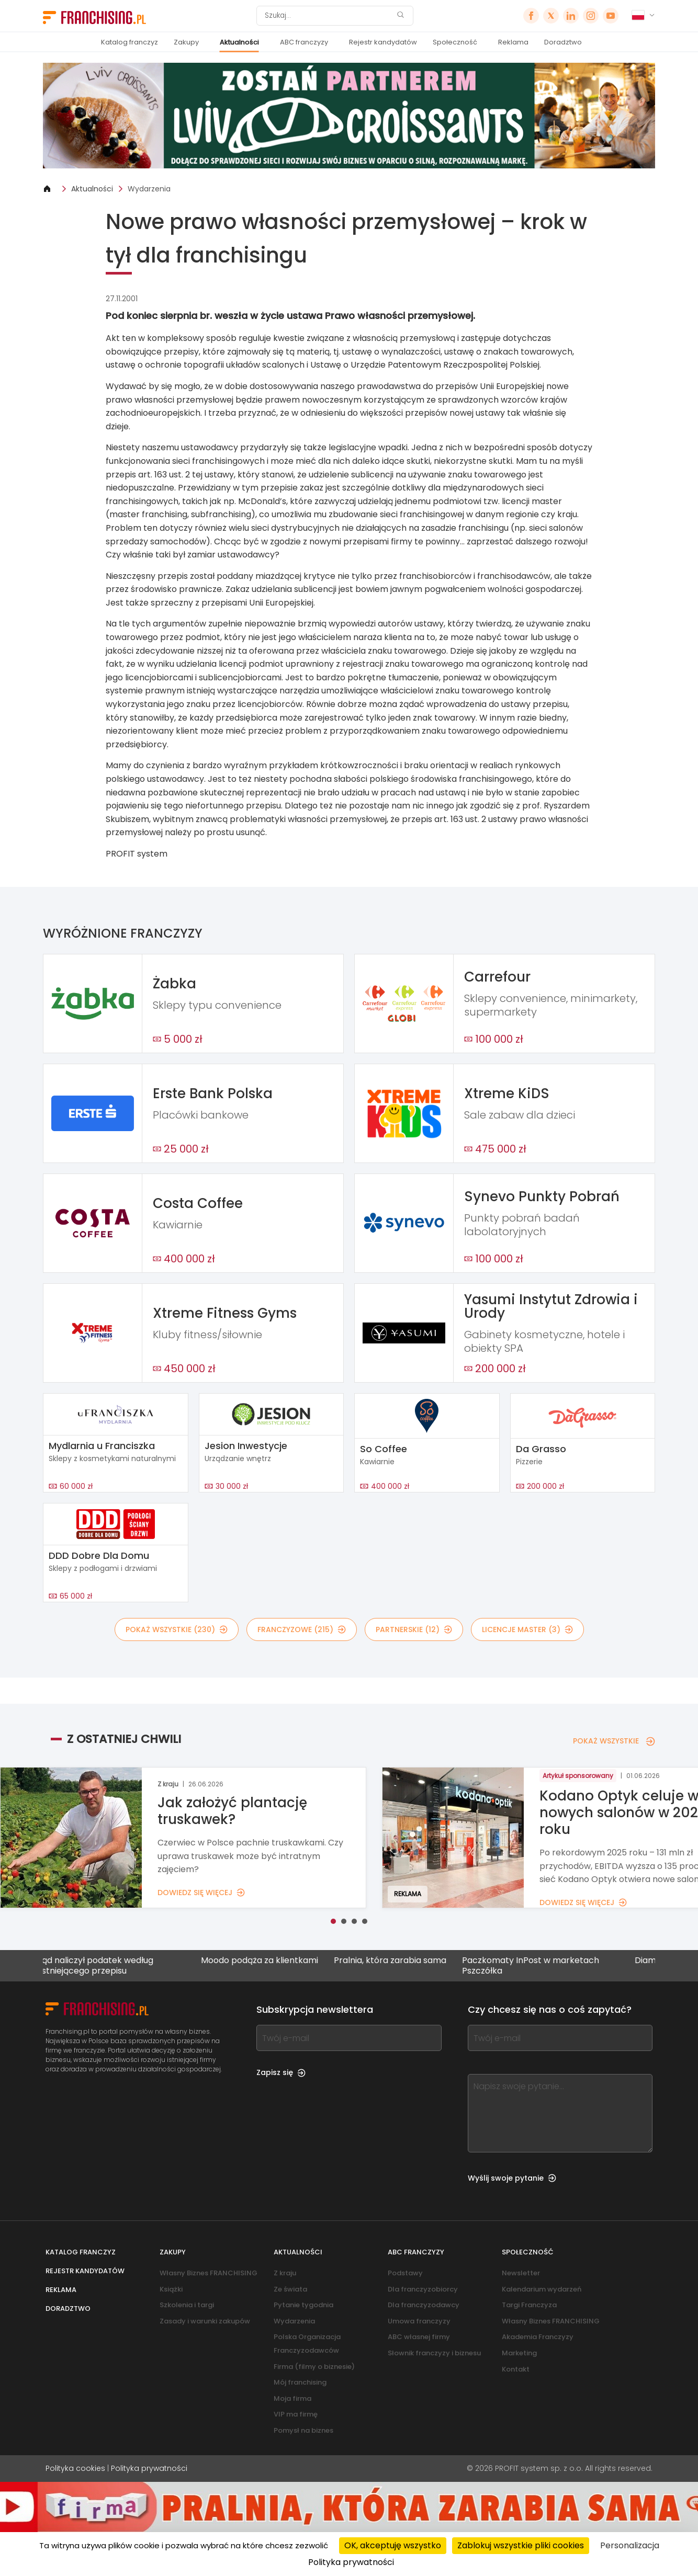 The image size is (698, 2576). What do you see at coordinates (516, 2369) in the screenshot?
I see `Kontakt` at bounding box center [516, 2369].